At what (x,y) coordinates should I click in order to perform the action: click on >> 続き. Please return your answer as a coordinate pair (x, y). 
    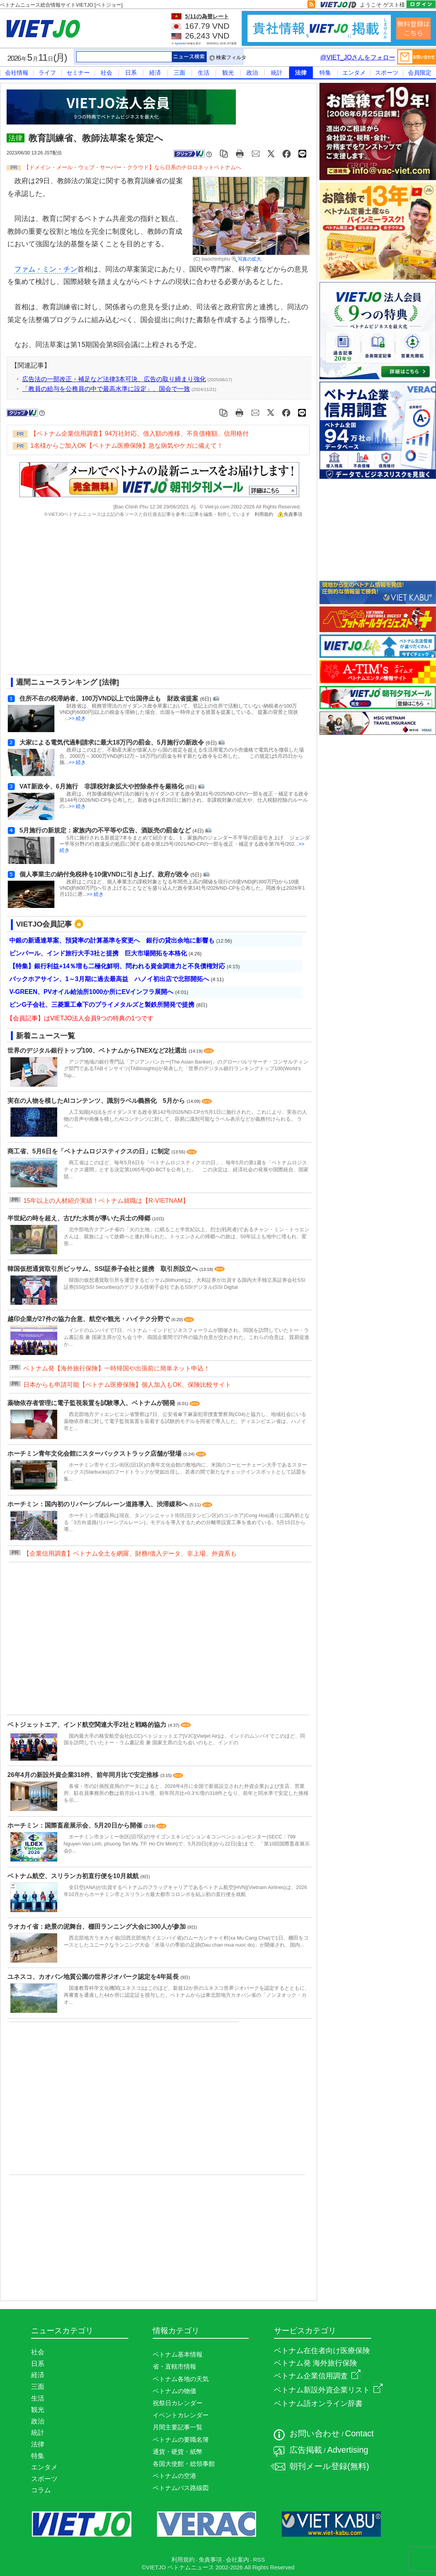
    Looking at the image, I should click on (77, 718).